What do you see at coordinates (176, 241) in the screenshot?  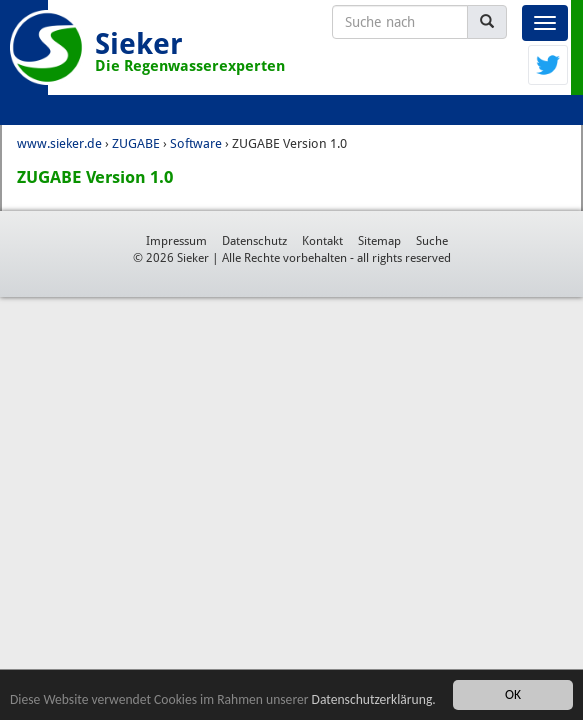 I see `Impressum` at bounding box center [176, 241].